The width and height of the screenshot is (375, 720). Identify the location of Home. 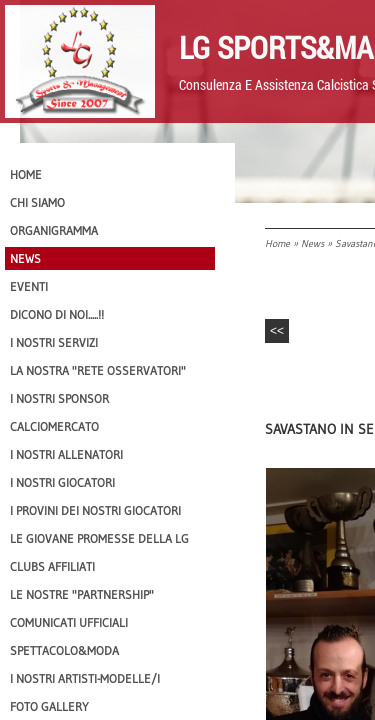
(277, 243).